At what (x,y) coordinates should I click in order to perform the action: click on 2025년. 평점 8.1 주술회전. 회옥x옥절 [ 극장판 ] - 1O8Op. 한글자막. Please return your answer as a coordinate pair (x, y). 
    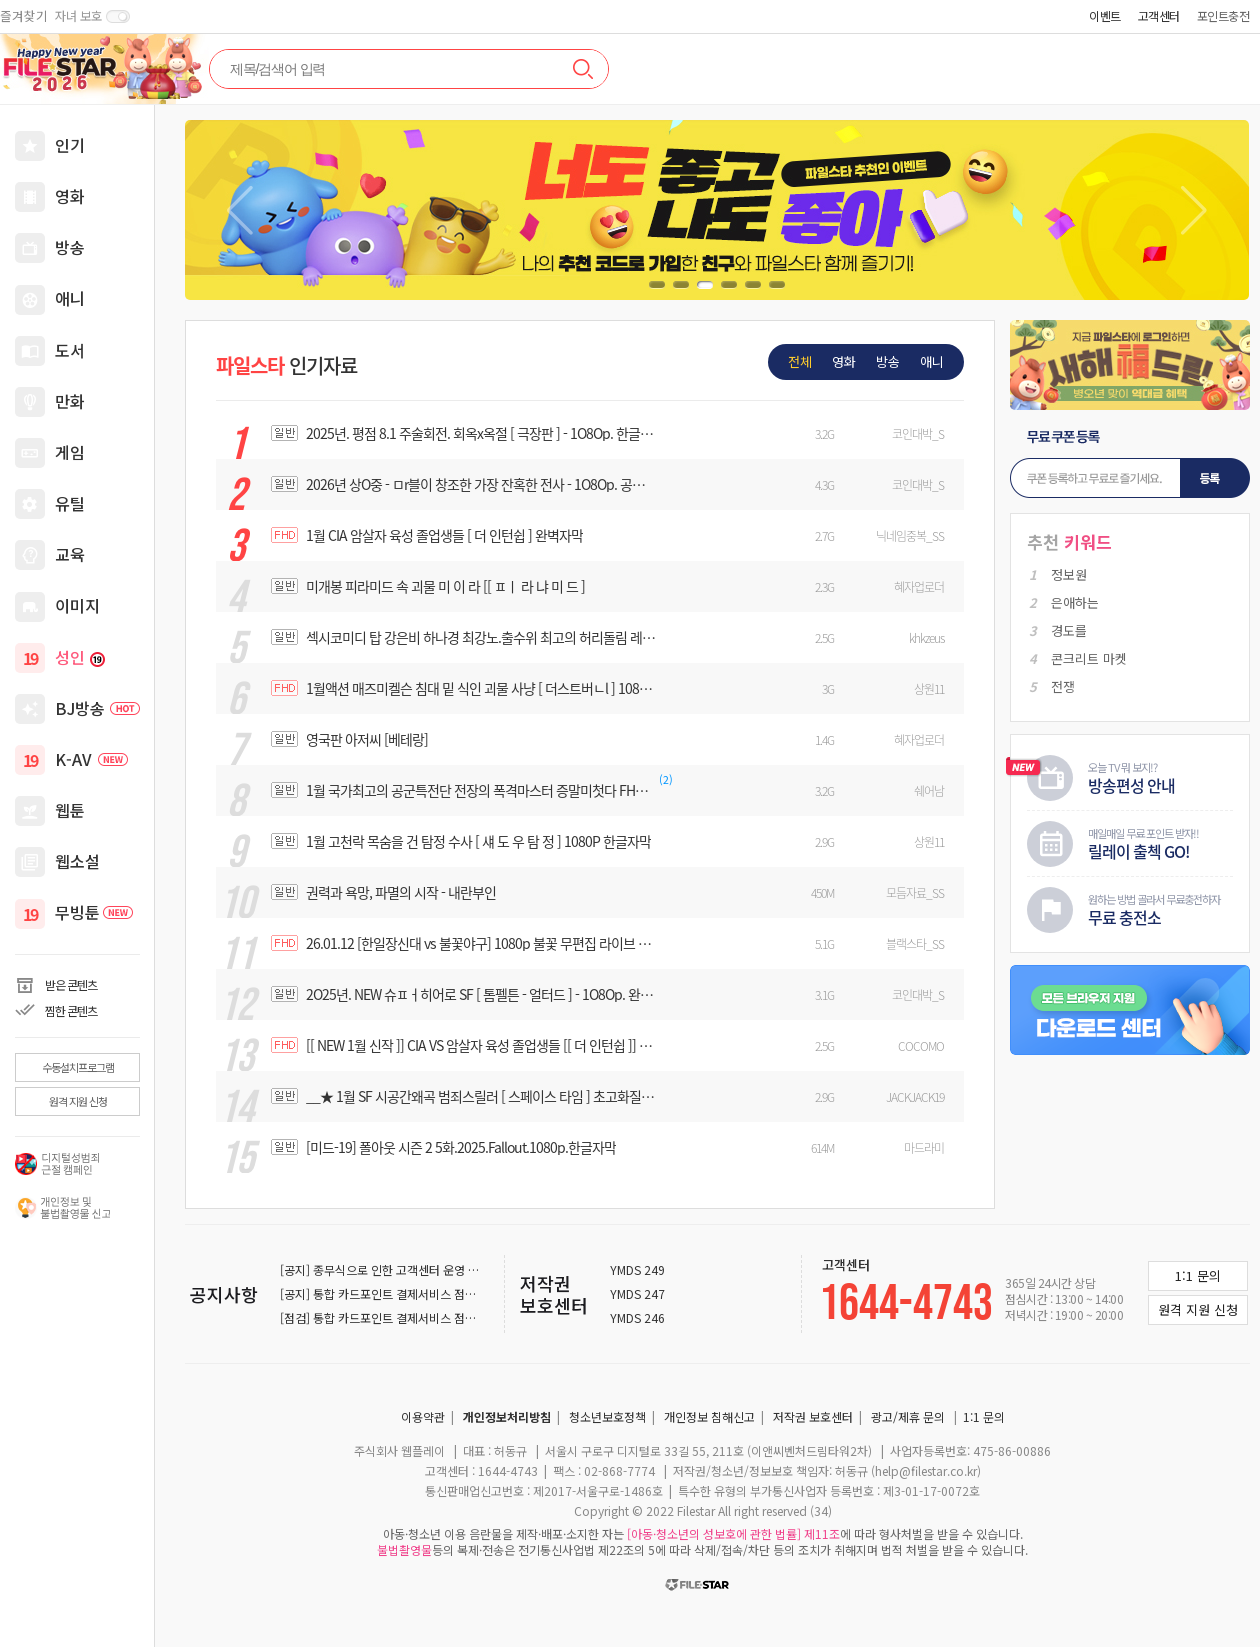
    Looking at the image, I should click on (481, 433).